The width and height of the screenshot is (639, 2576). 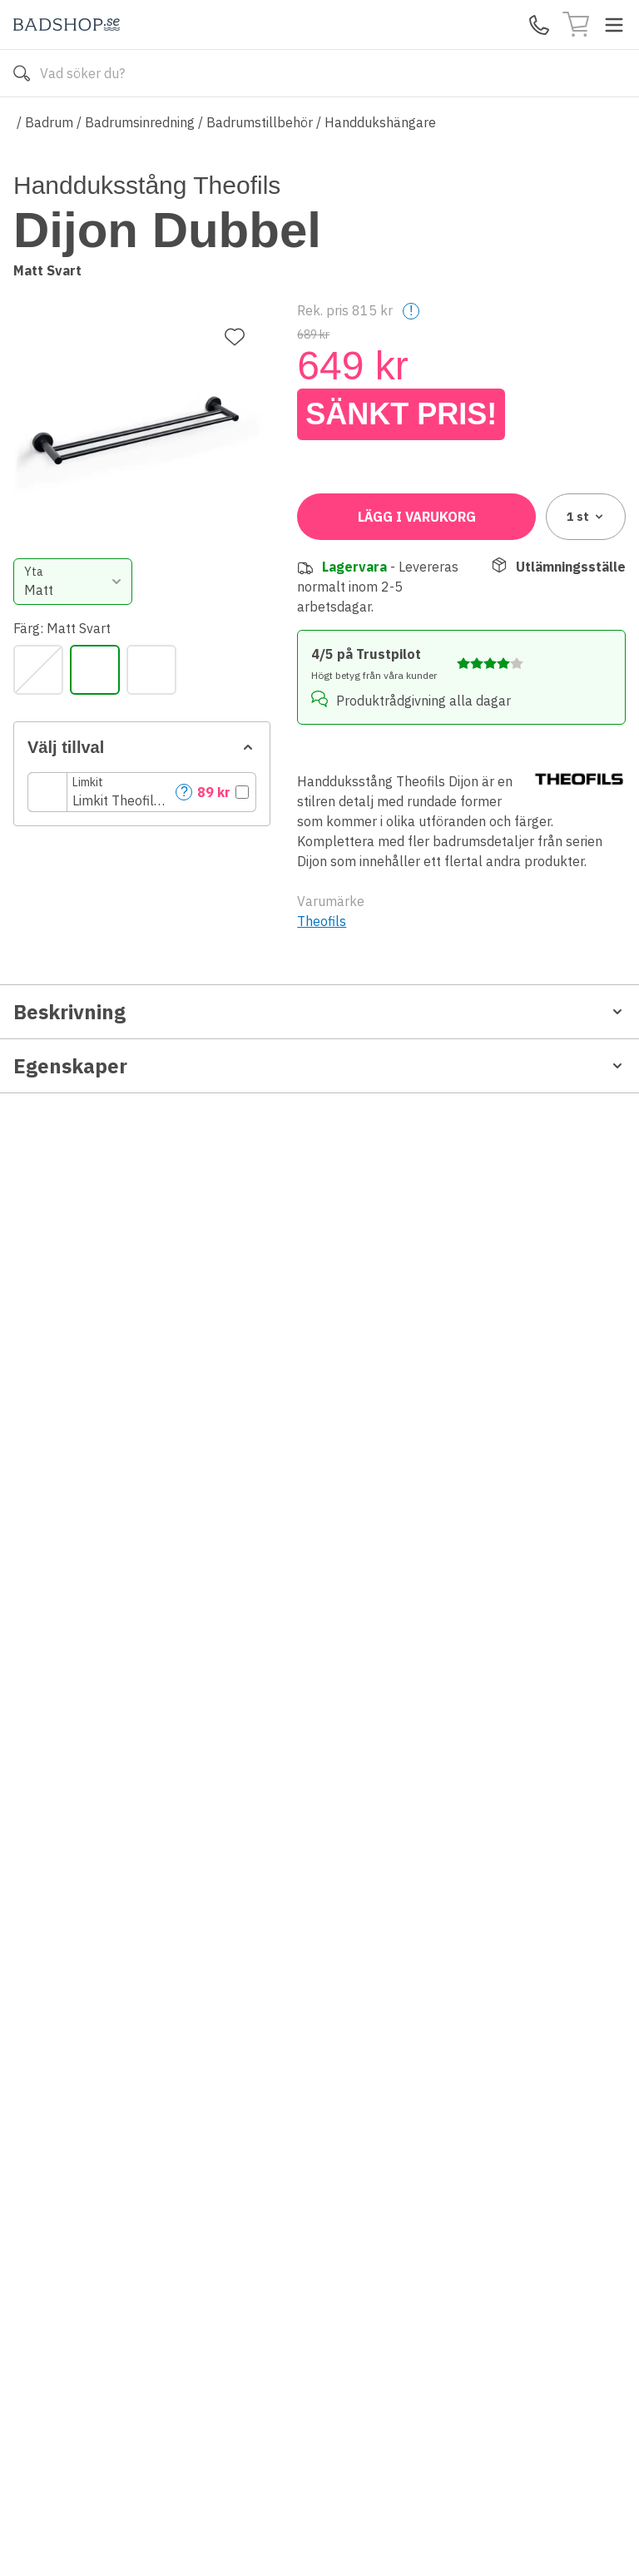 What do you see at coordinates (380, 122) in the screenshot?
I see `Handdukshängare` at bounding box center [380, 122].